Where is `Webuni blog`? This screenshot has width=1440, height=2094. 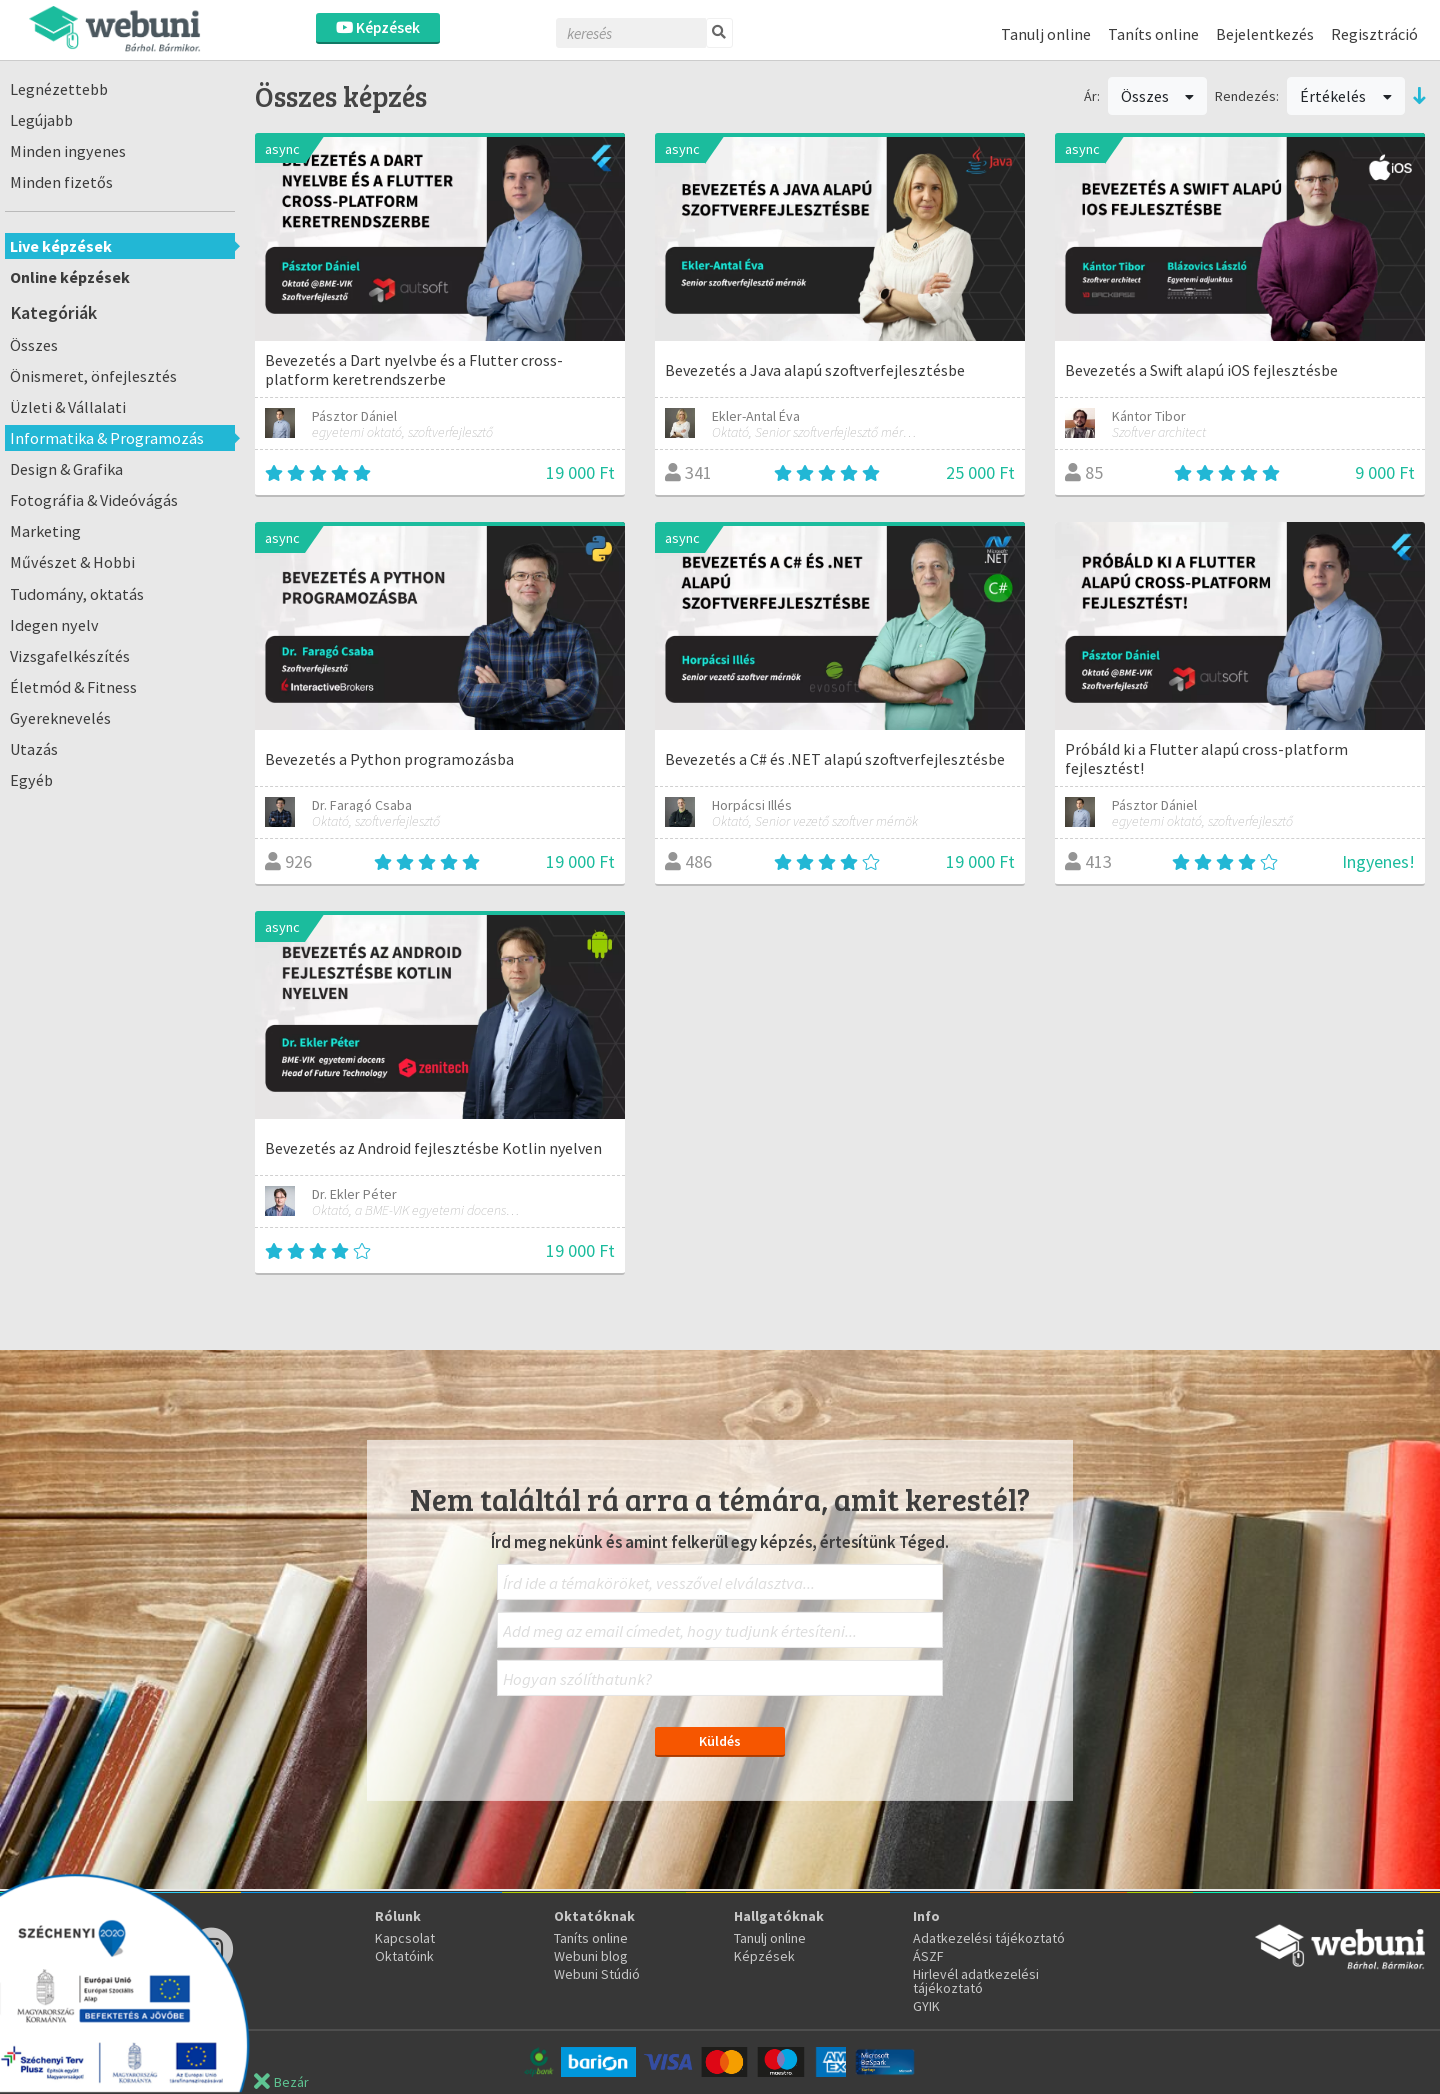
Webuni blog is located at coordinates (591, 1956).